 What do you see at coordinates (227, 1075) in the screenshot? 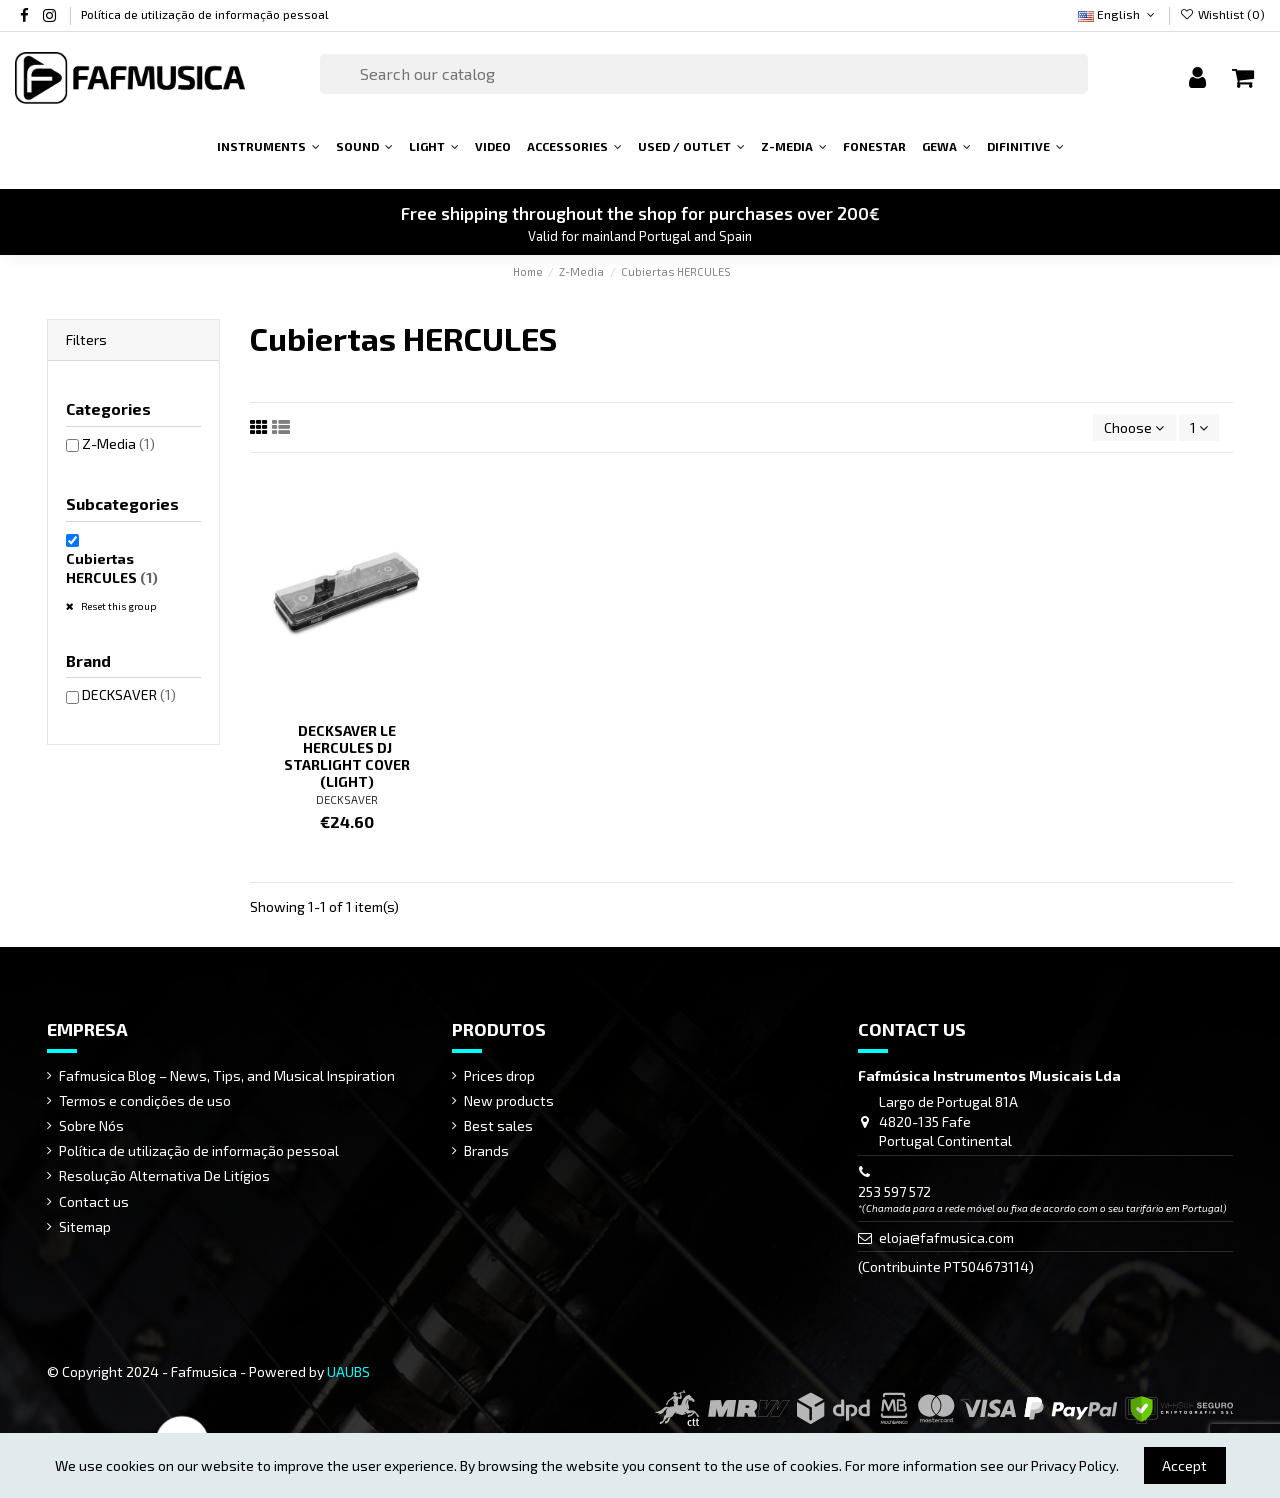
I see `Fafmusica Blog – News, Tips, and Musical Inspiration` at bounding box center [227, 1075].